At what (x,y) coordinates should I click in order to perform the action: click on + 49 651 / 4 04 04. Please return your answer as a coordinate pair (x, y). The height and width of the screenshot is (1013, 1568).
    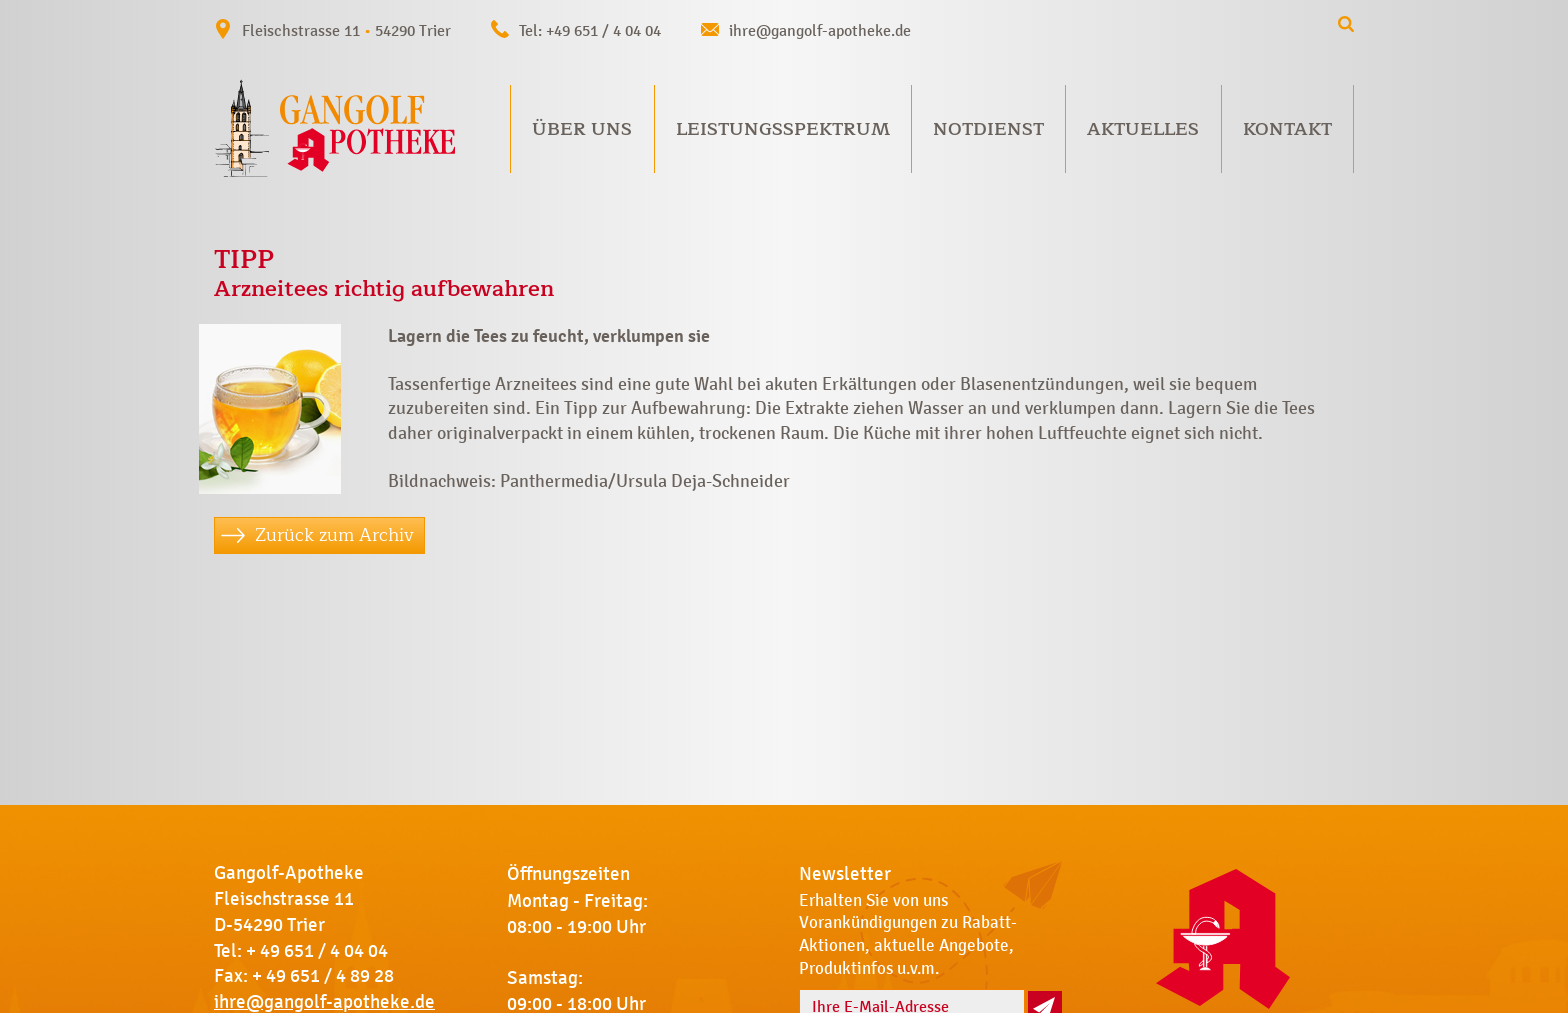
    Looking at the image, I should click on (317, 951).